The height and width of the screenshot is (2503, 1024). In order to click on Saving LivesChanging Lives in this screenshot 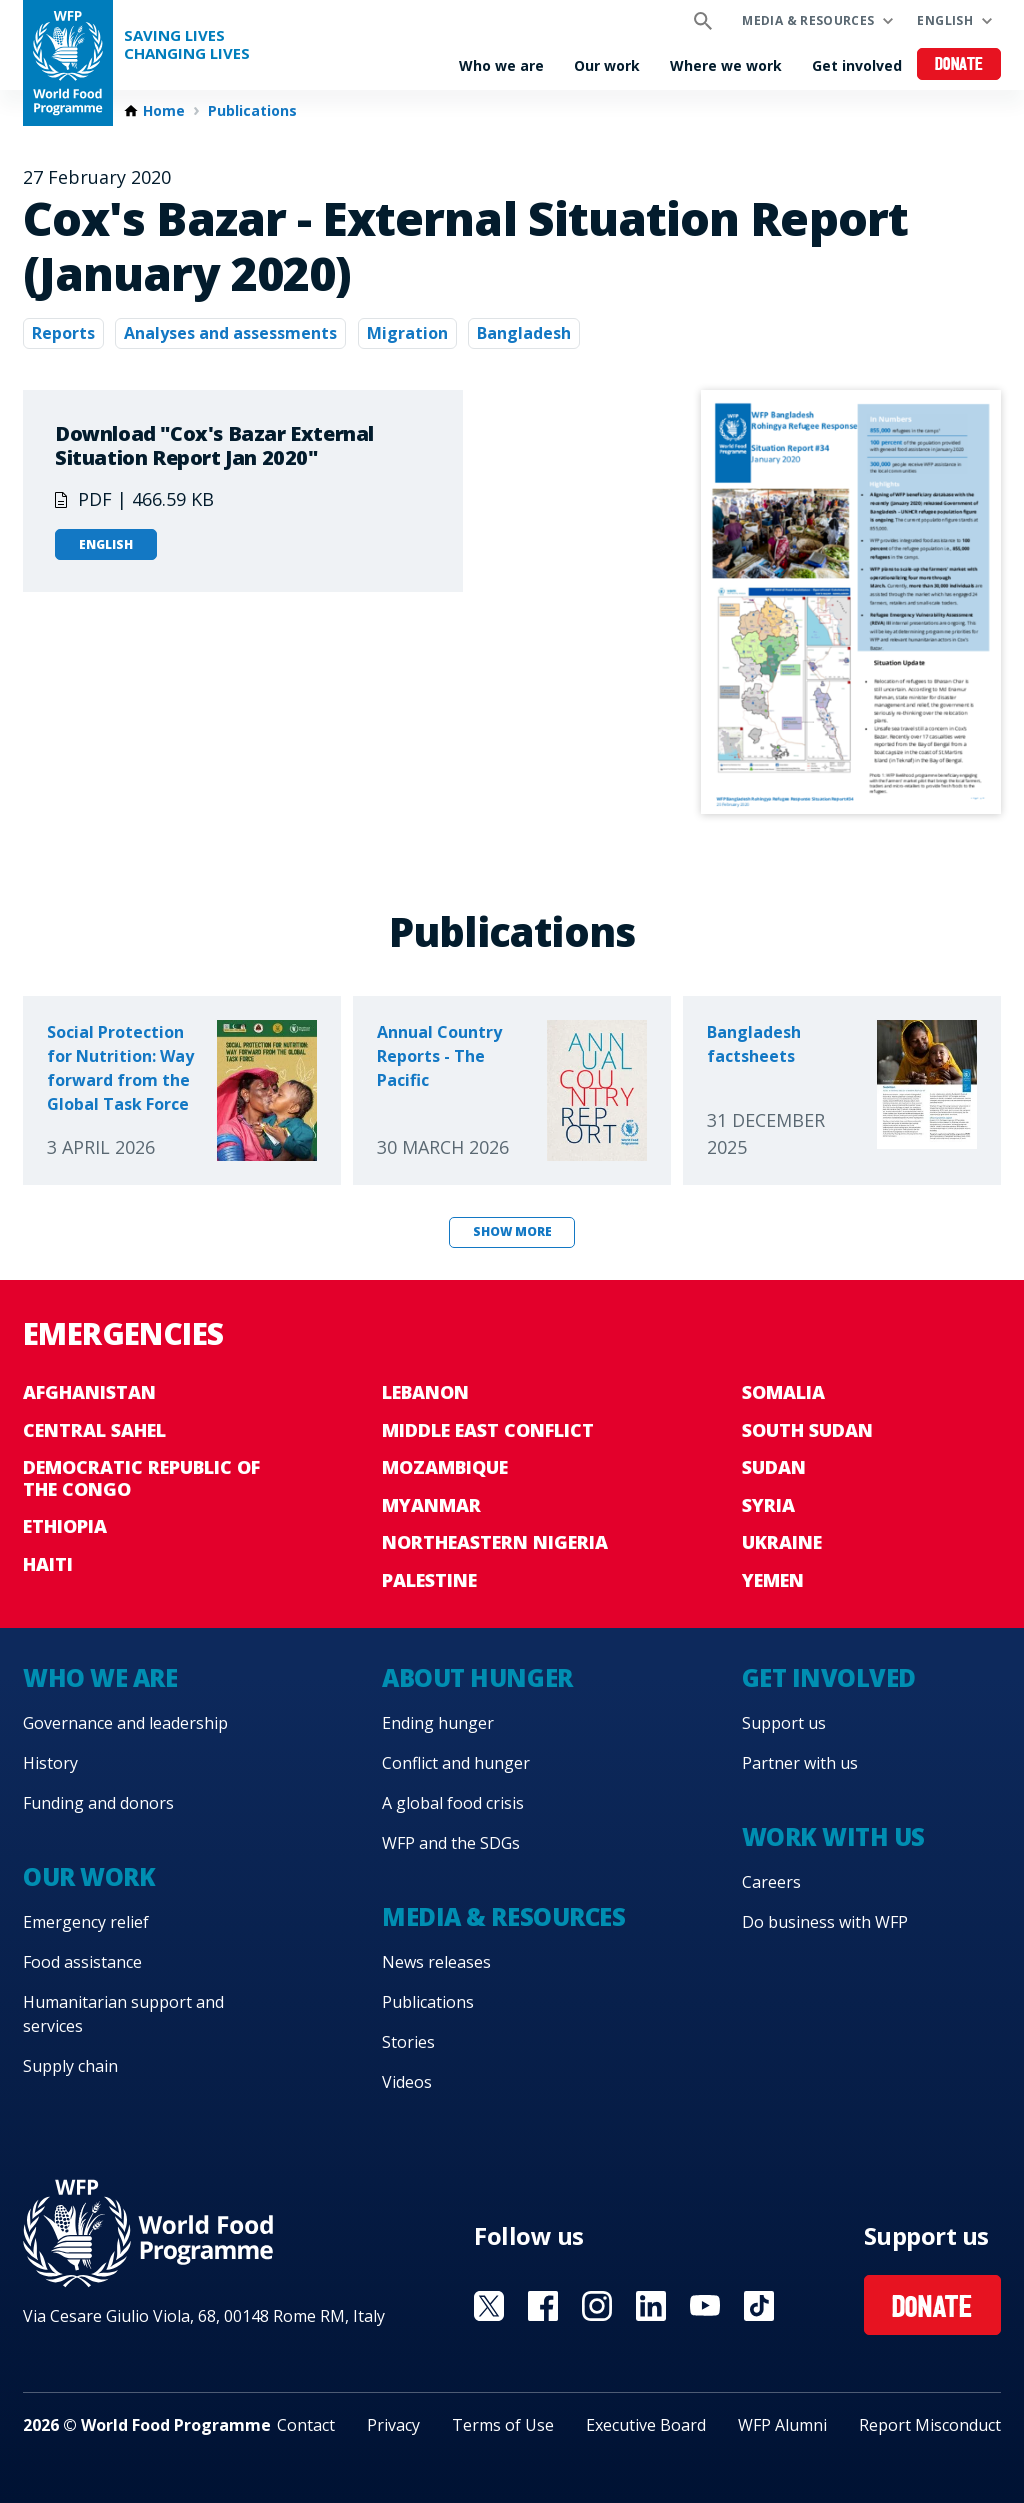, I will do `click(187, 44)`.